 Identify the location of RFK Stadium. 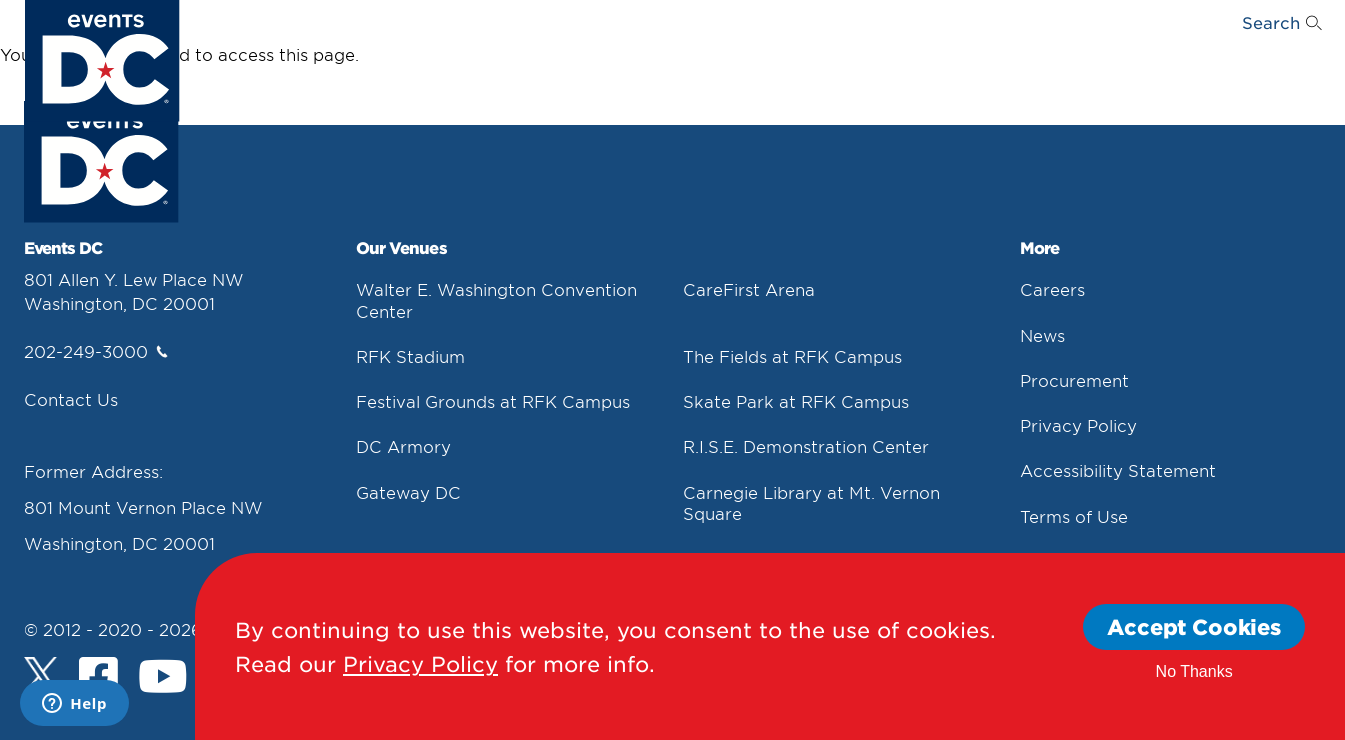
(410, 356).